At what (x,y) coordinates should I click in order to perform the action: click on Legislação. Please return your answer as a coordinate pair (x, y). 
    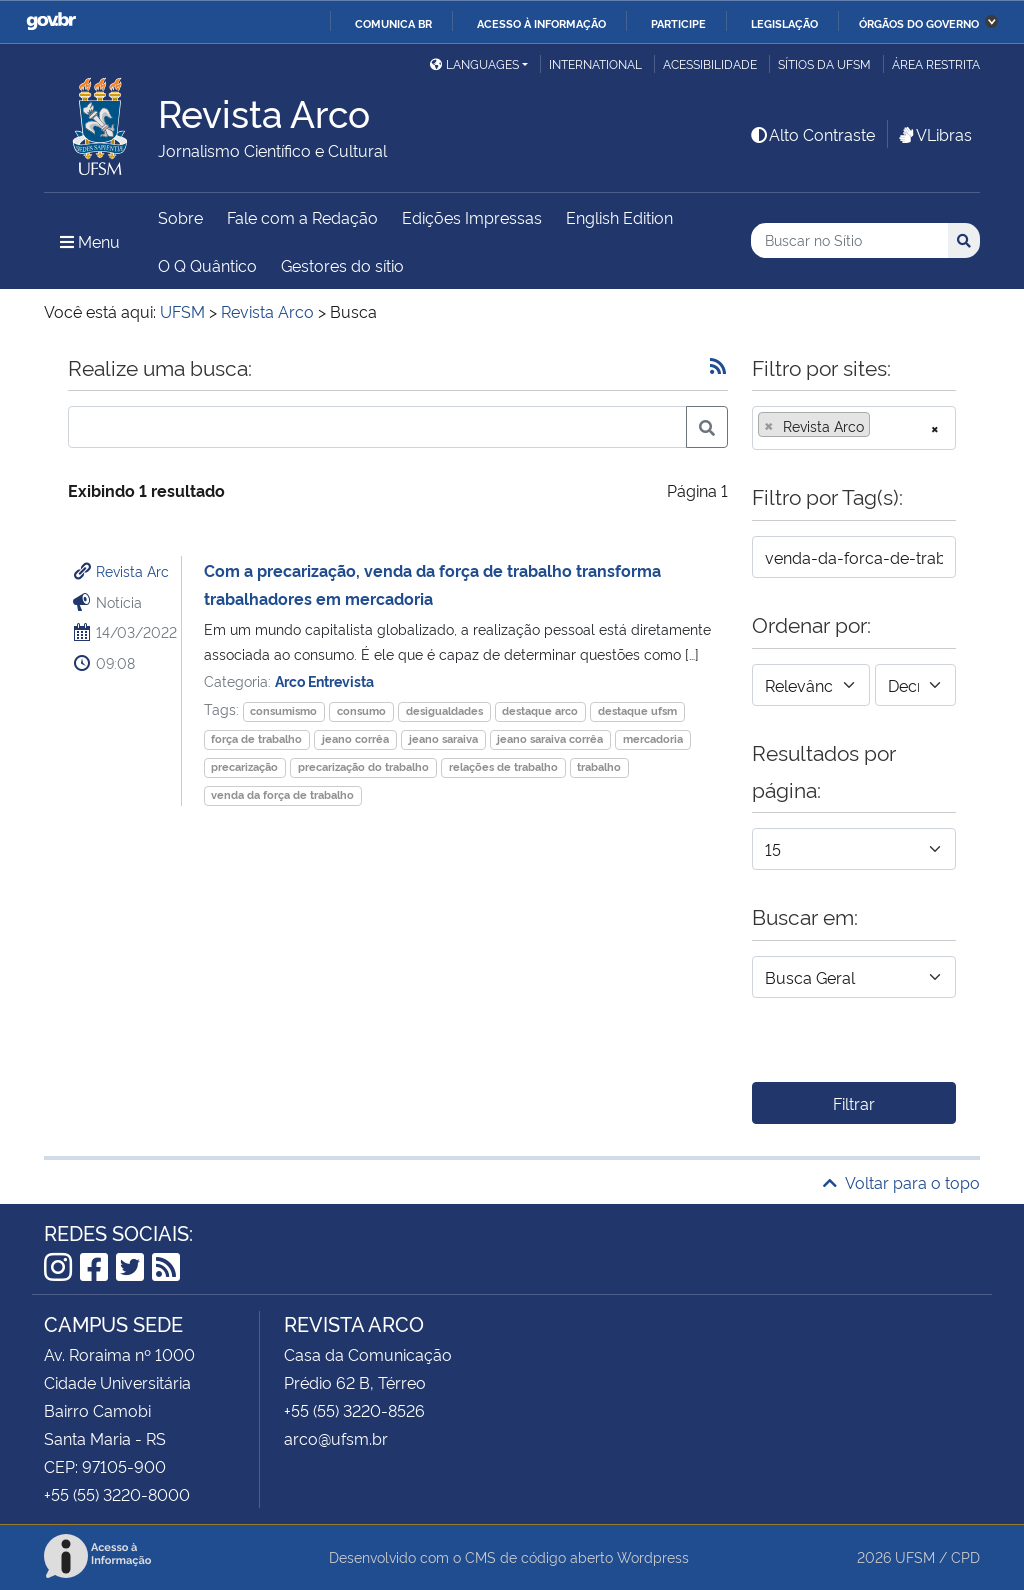
    Looking at the image, I should click on (784, 23).